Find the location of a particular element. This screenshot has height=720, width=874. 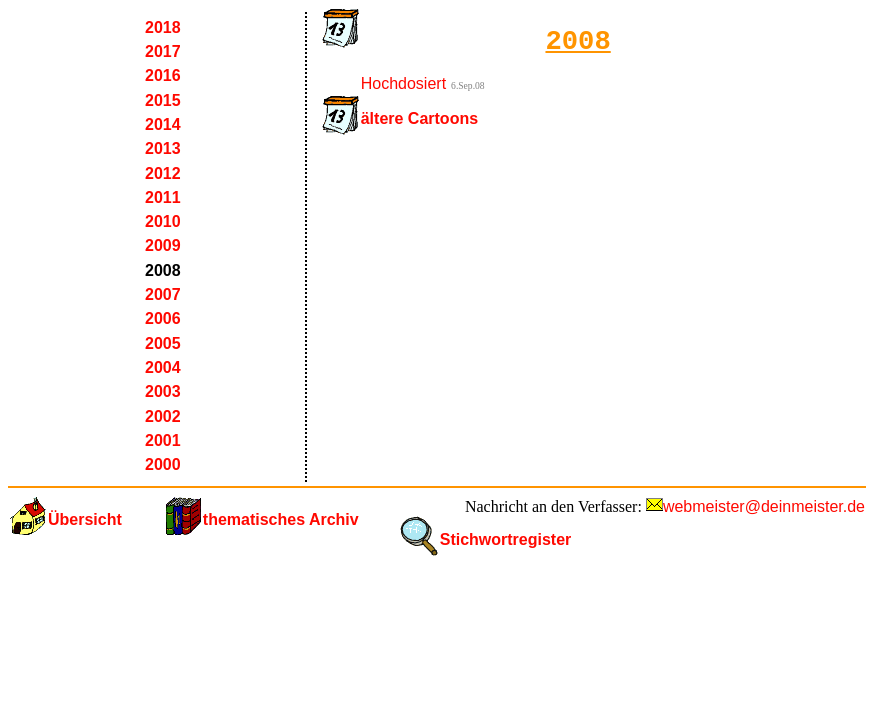

2018 is located at coordinates (163, 27).